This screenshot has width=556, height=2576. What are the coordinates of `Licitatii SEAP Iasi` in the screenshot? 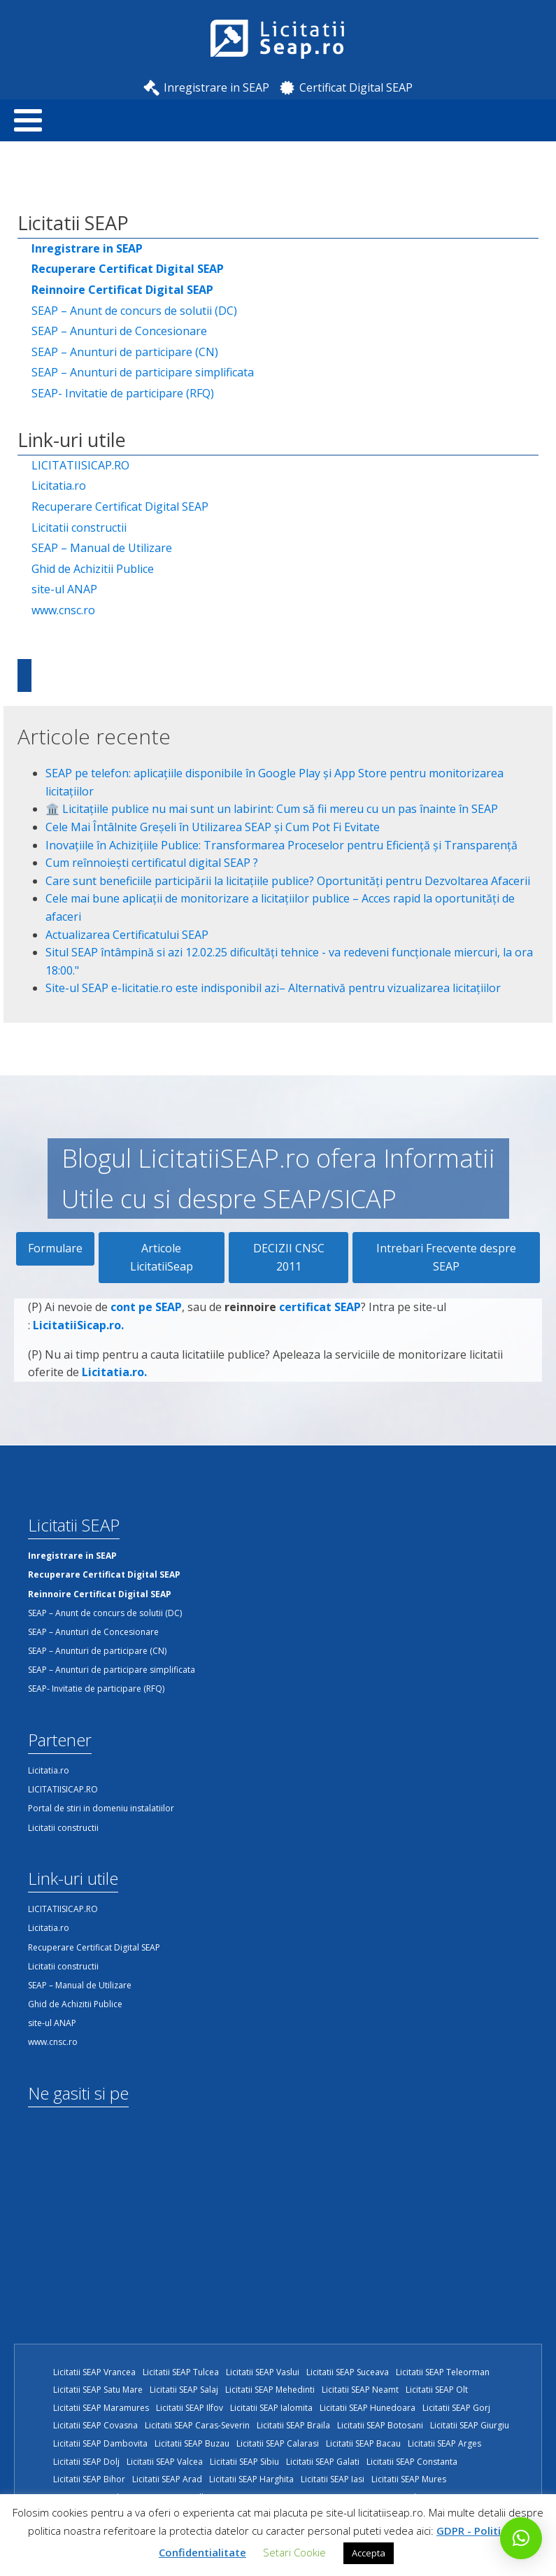 It's located at (332, 2479).